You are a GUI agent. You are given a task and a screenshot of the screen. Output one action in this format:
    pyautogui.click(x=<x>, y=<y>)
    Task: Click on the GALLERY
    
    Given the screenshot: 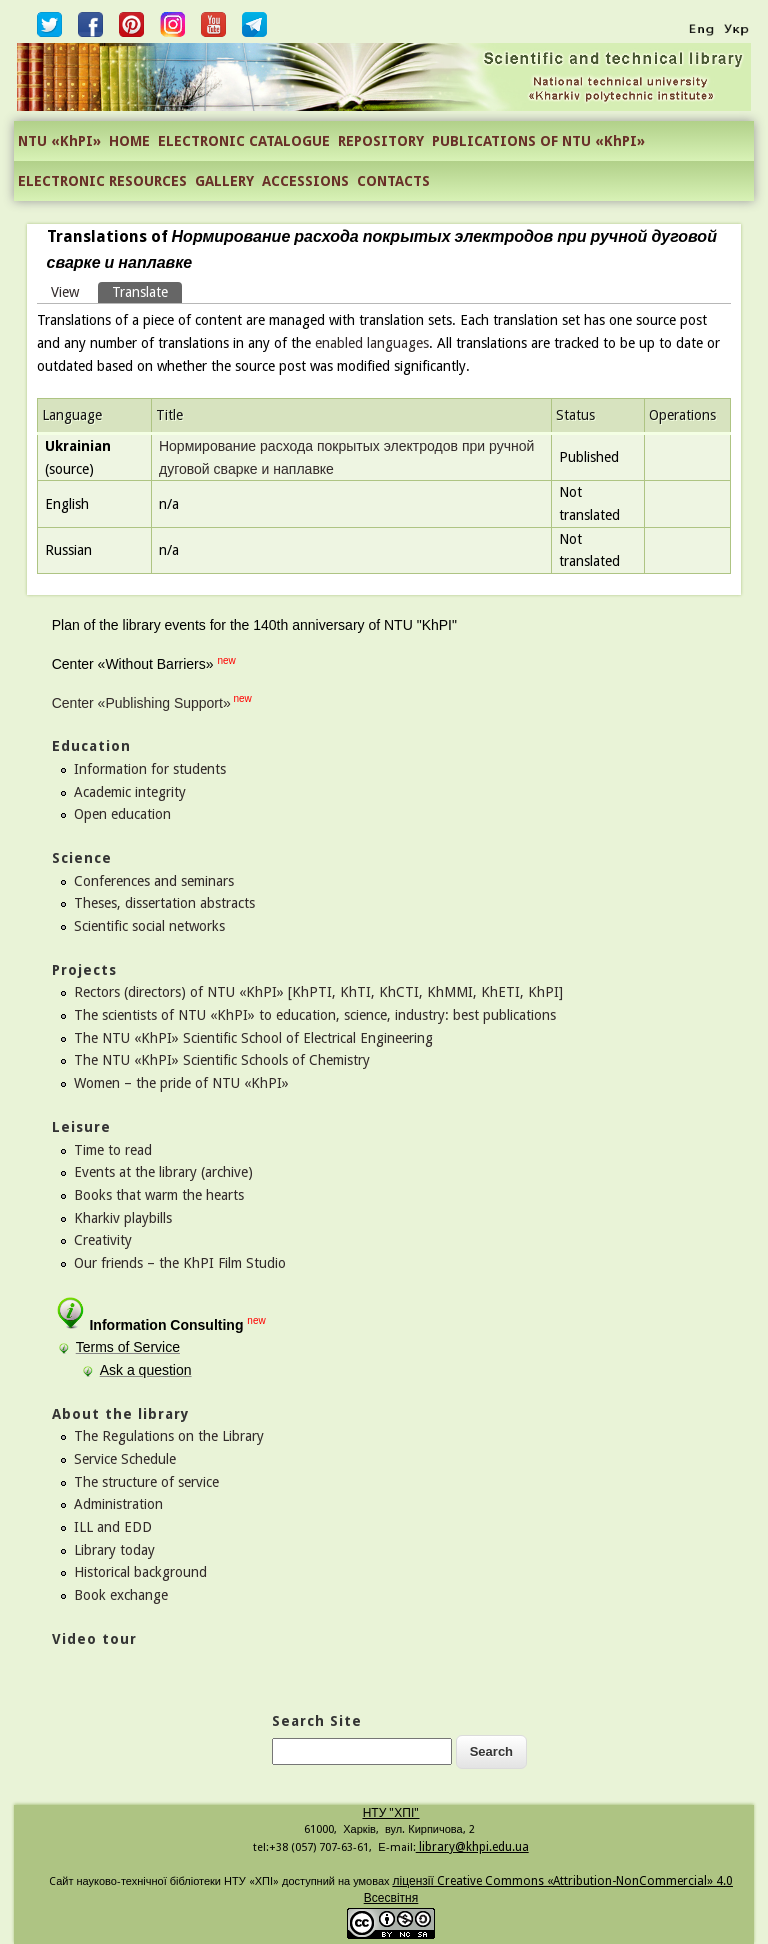 What is the action you would take?
    pyautogui.click(x=224, y=181)
    